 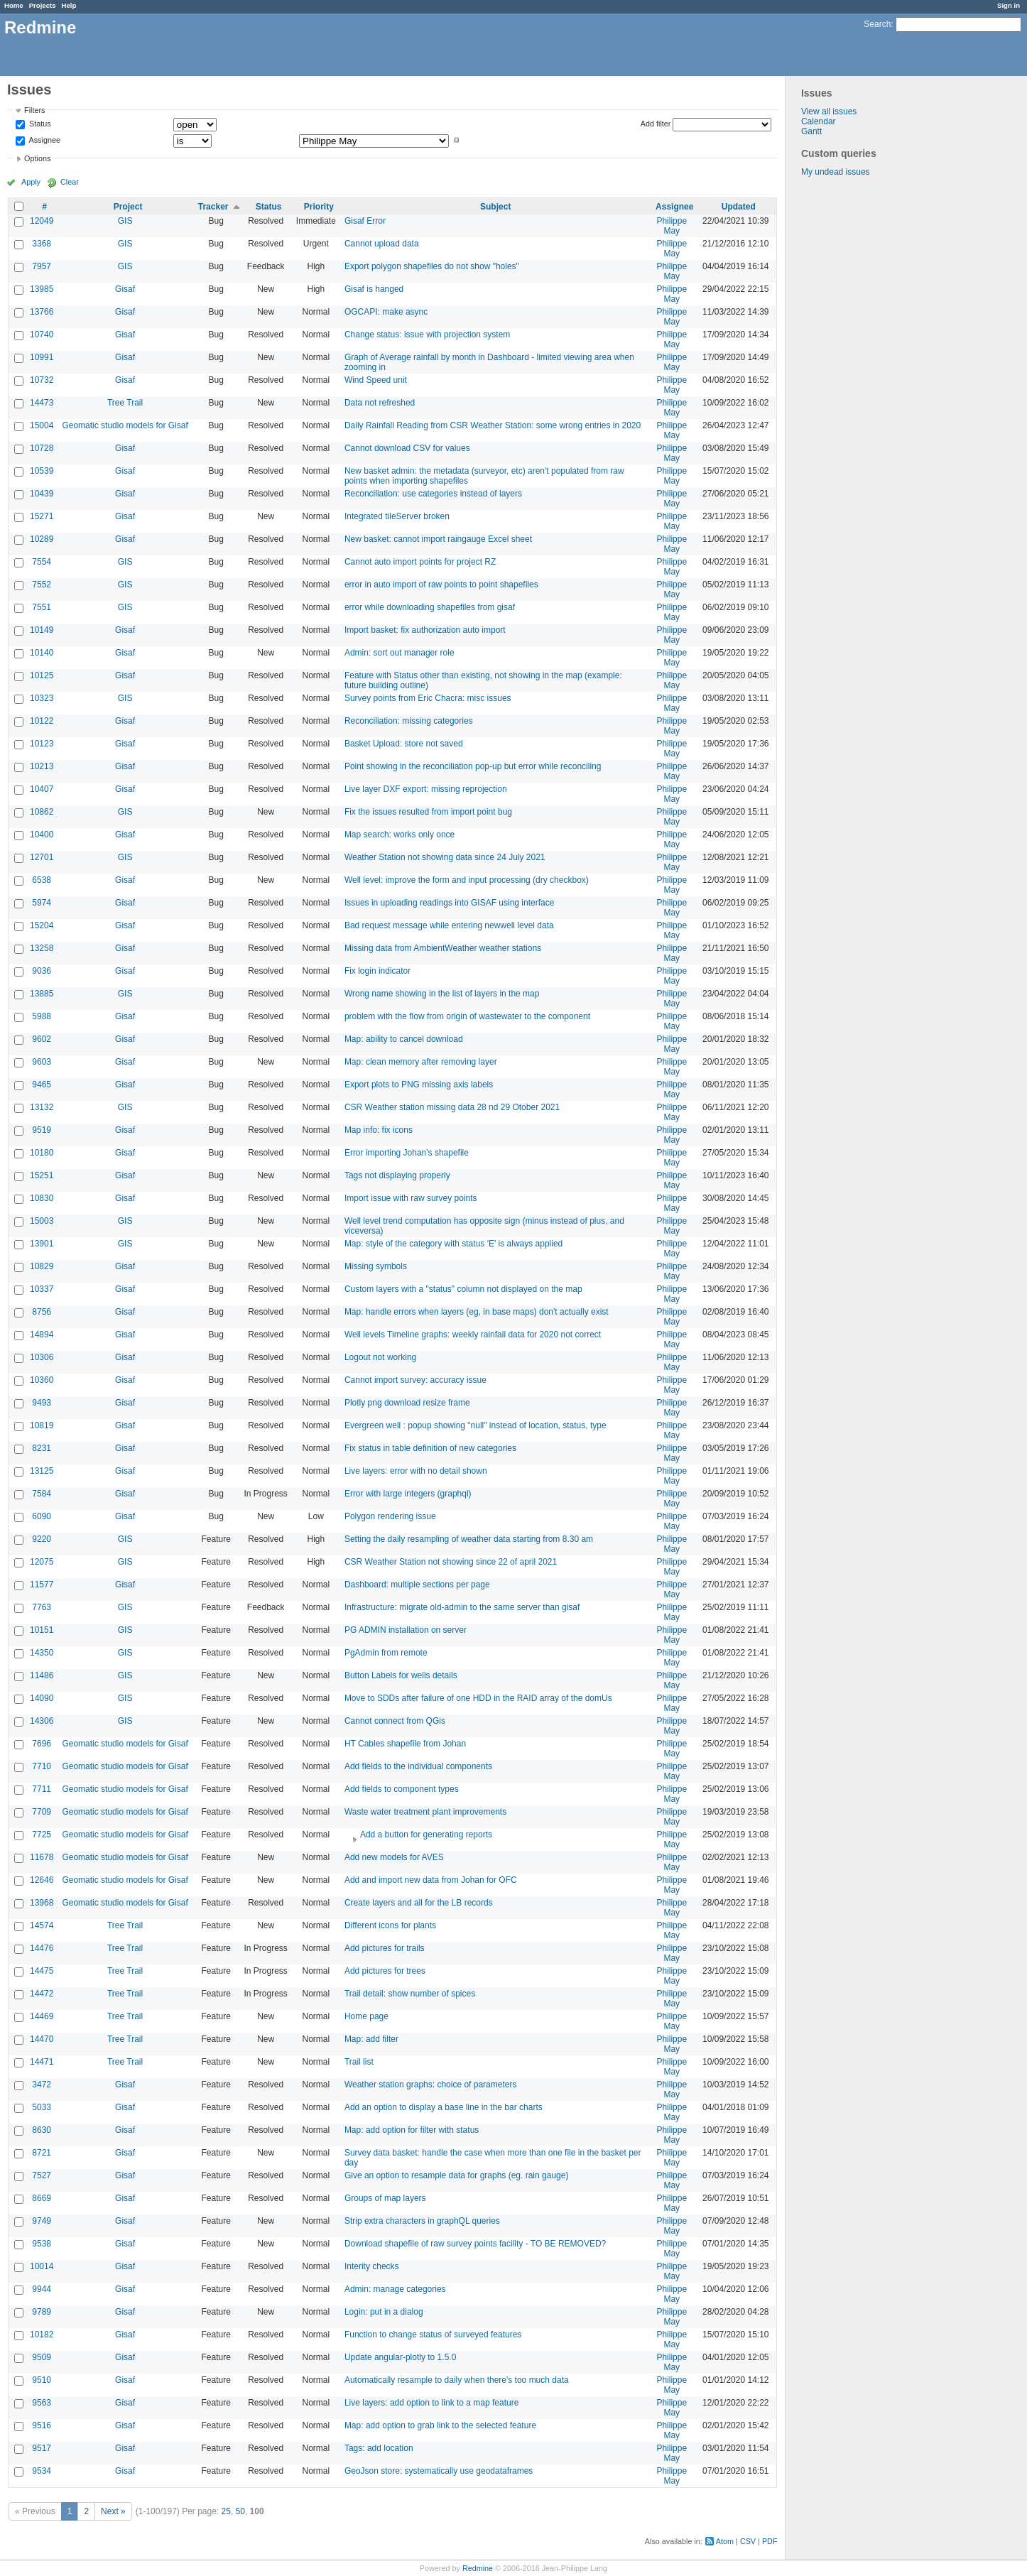 What do you see at coordinates (41, 607) in the screenshot?
I see `7551` at bounding box center [41, 607].